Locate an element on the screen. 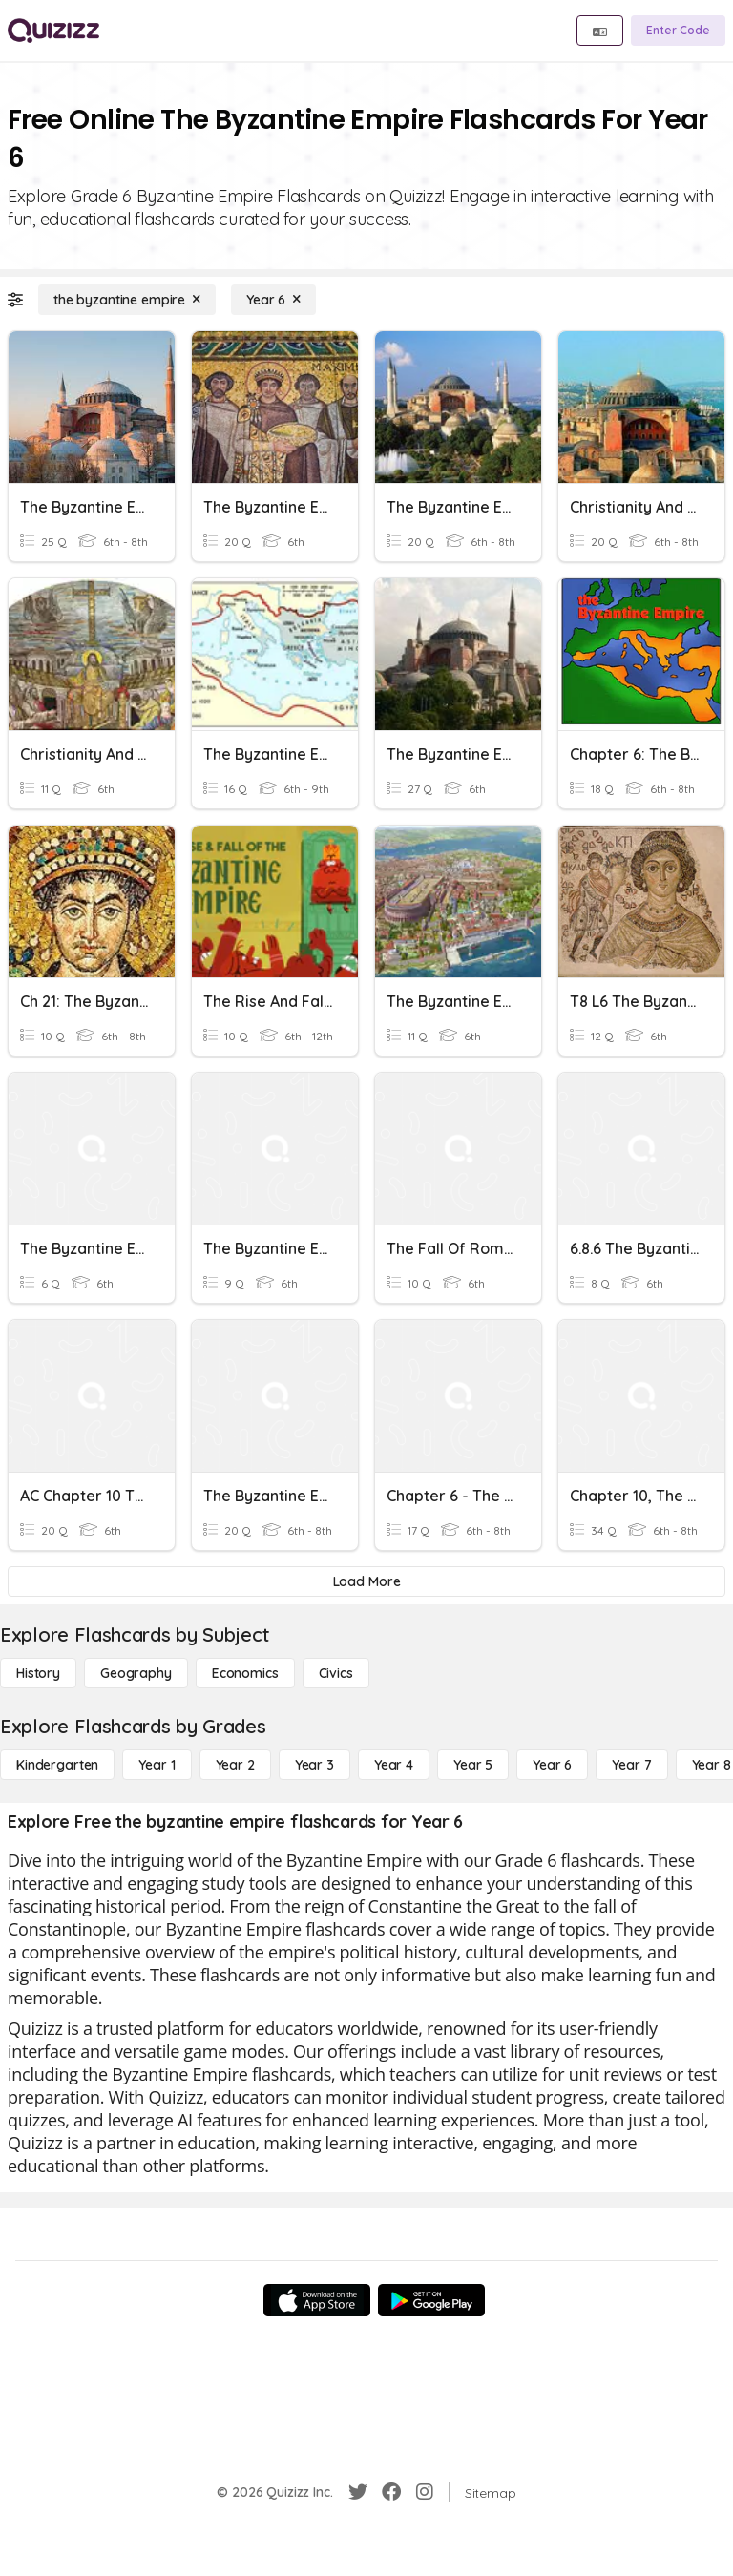 The height and width of the screenshot is (2576, 733). [Kindergarten] is located at coordinates (57, 1764).